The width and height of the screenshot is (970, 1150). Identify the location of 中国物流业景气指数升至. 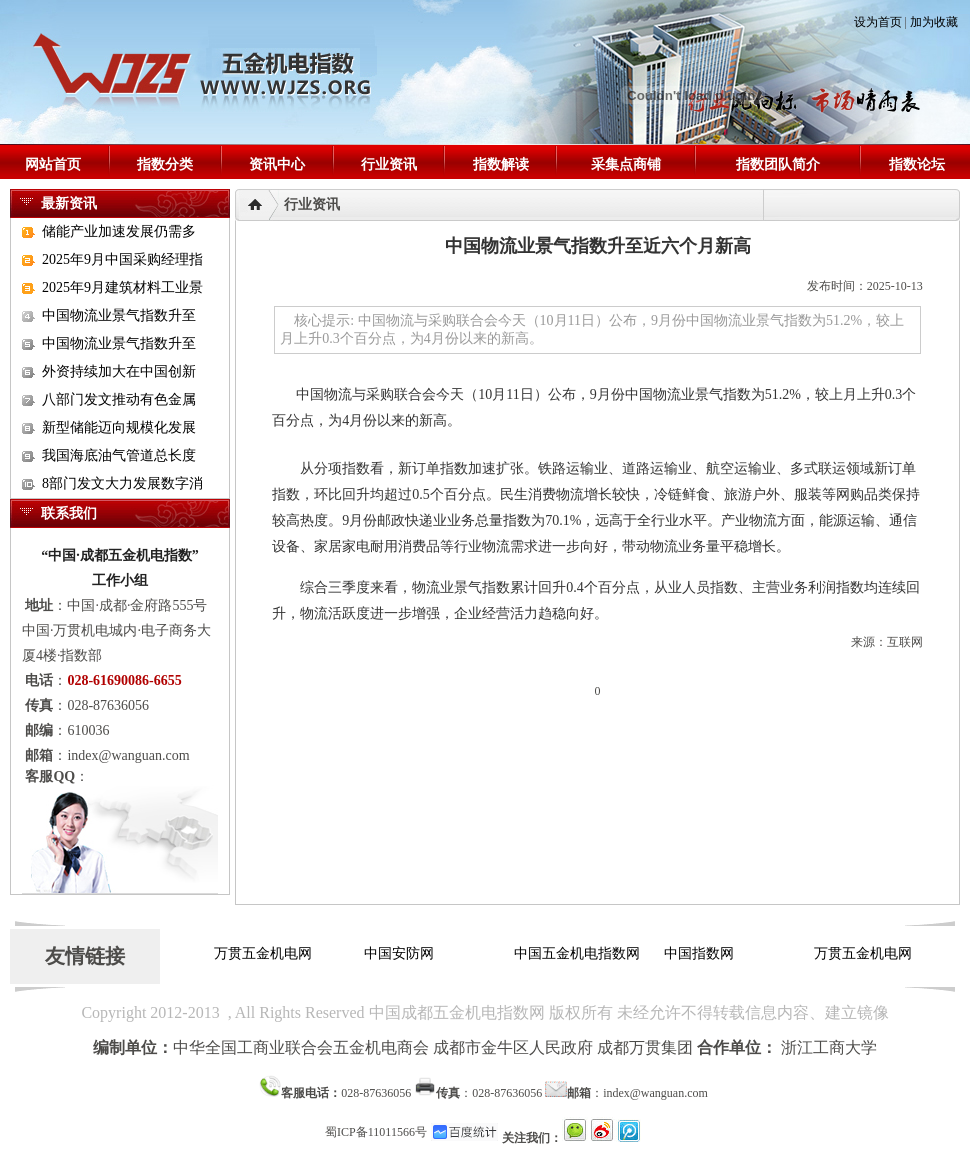
(119, 315).